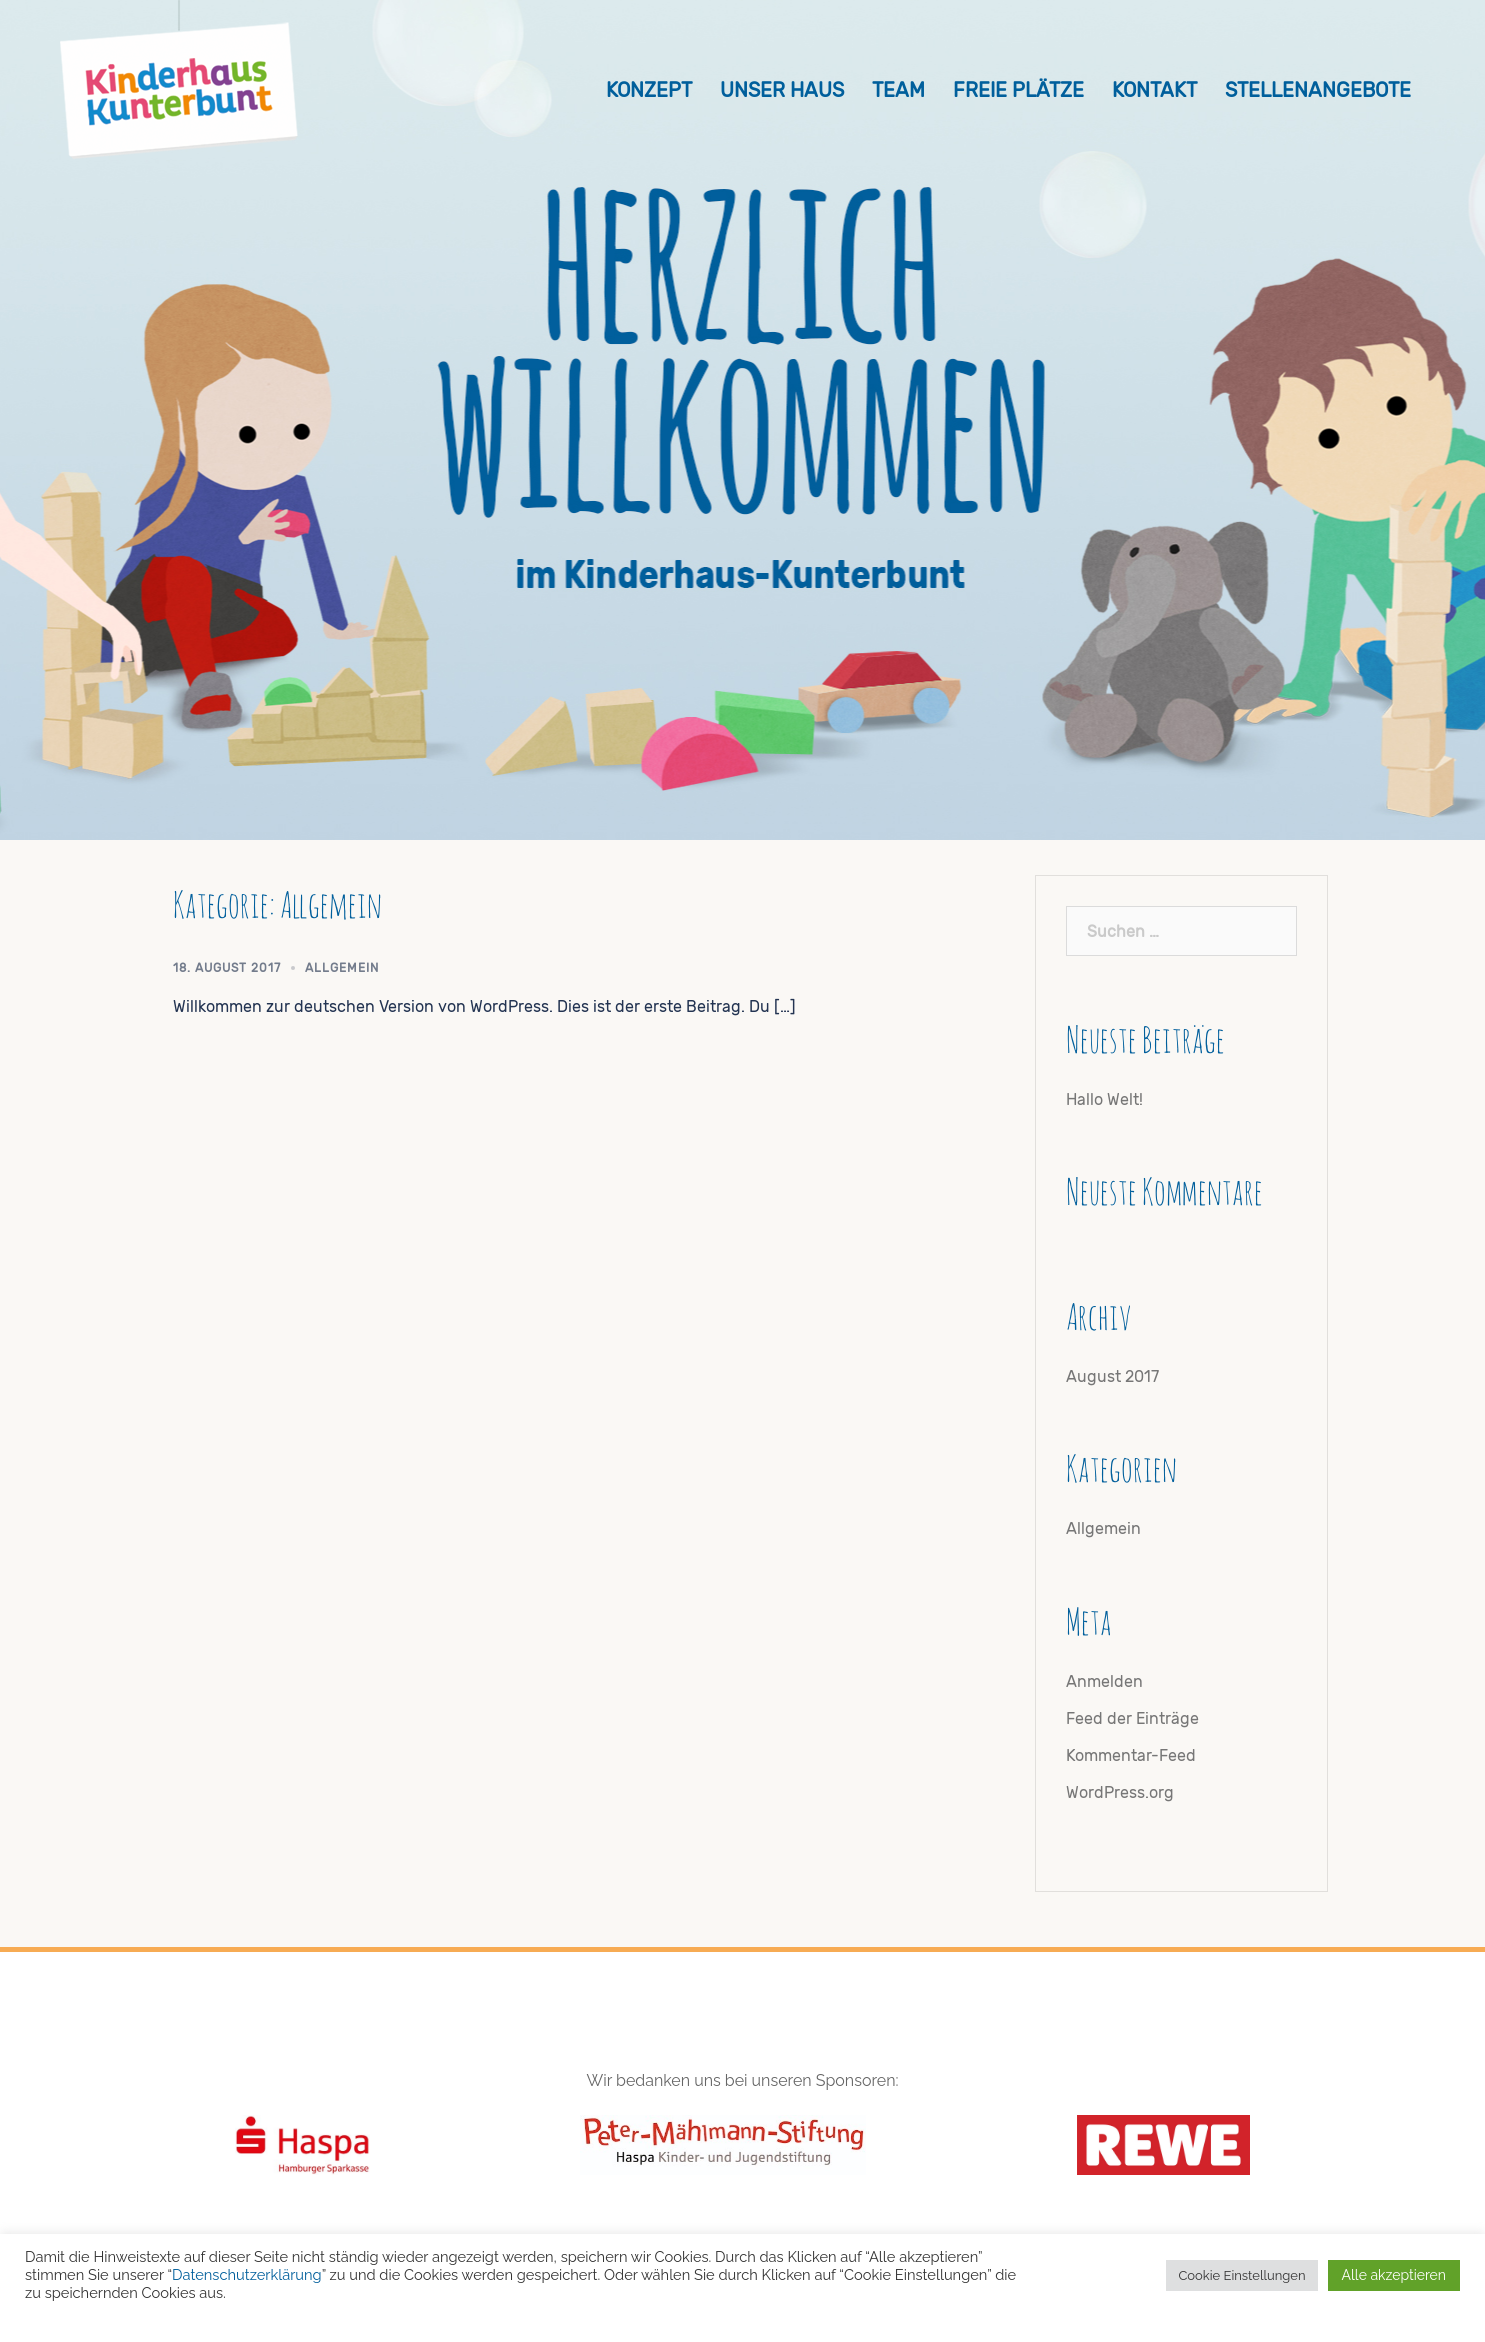 The height and width of the screenshot is (2342, 1485). I want to click on WordPress.org, so click(1120, 1792).